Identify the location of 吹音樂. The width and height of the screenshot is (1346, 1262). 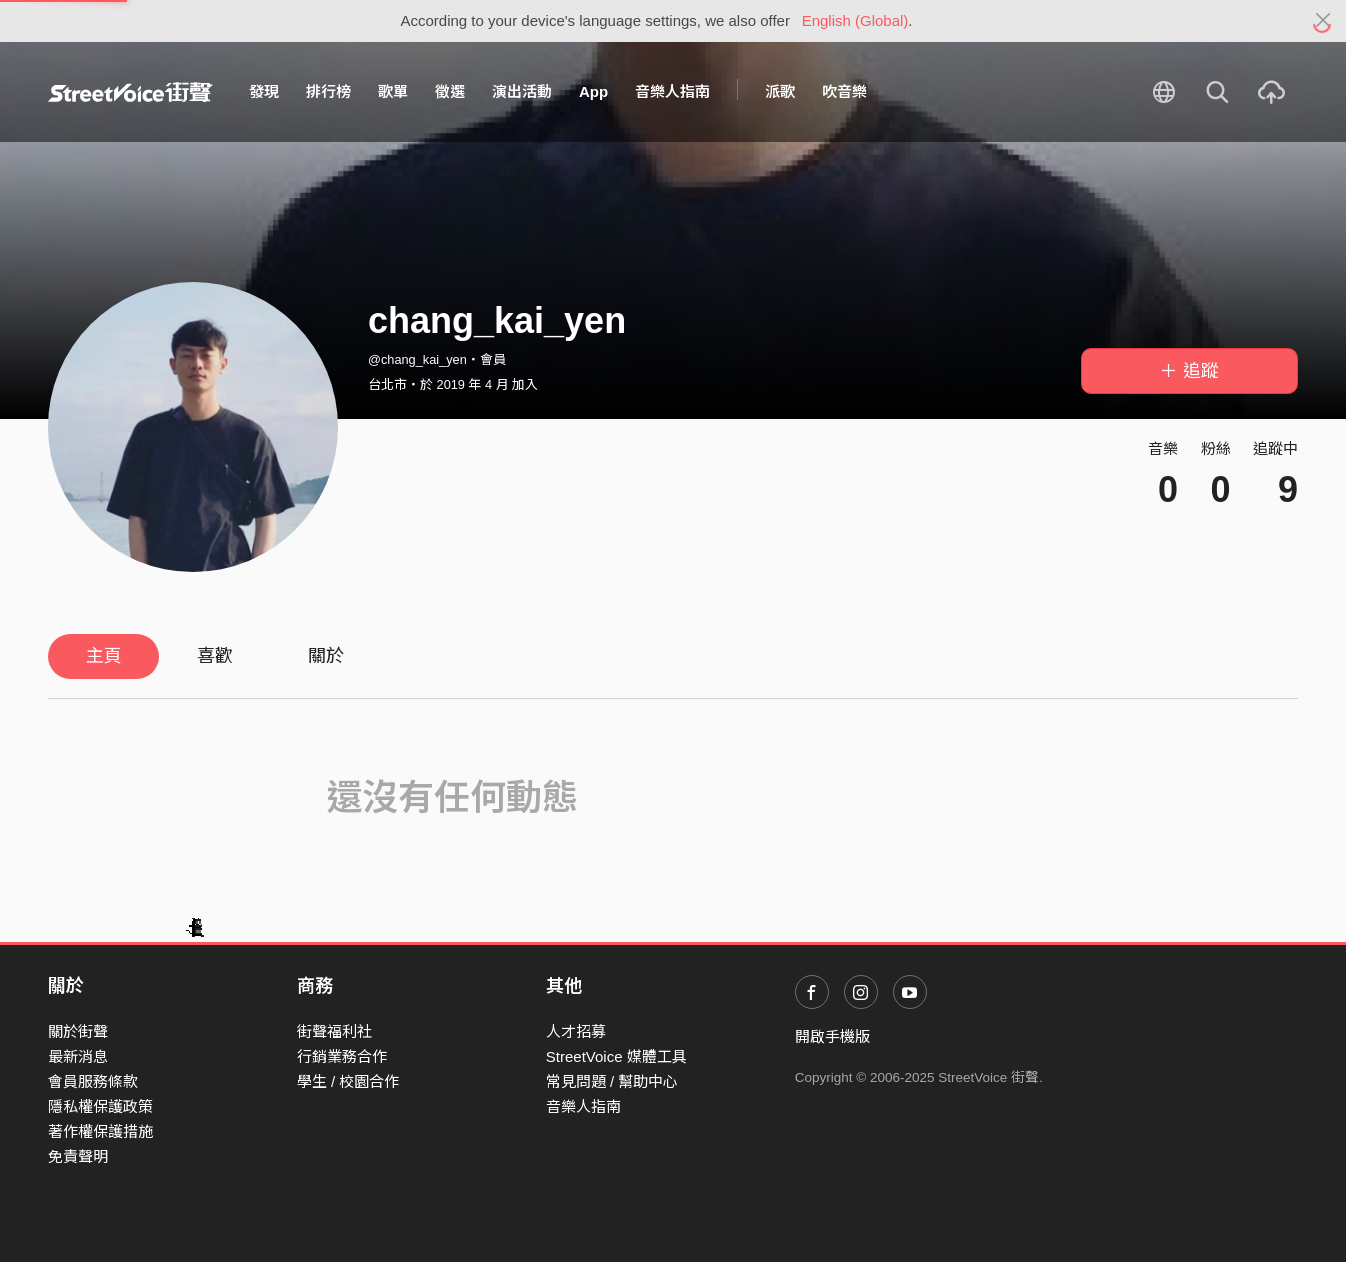
(844, 91).